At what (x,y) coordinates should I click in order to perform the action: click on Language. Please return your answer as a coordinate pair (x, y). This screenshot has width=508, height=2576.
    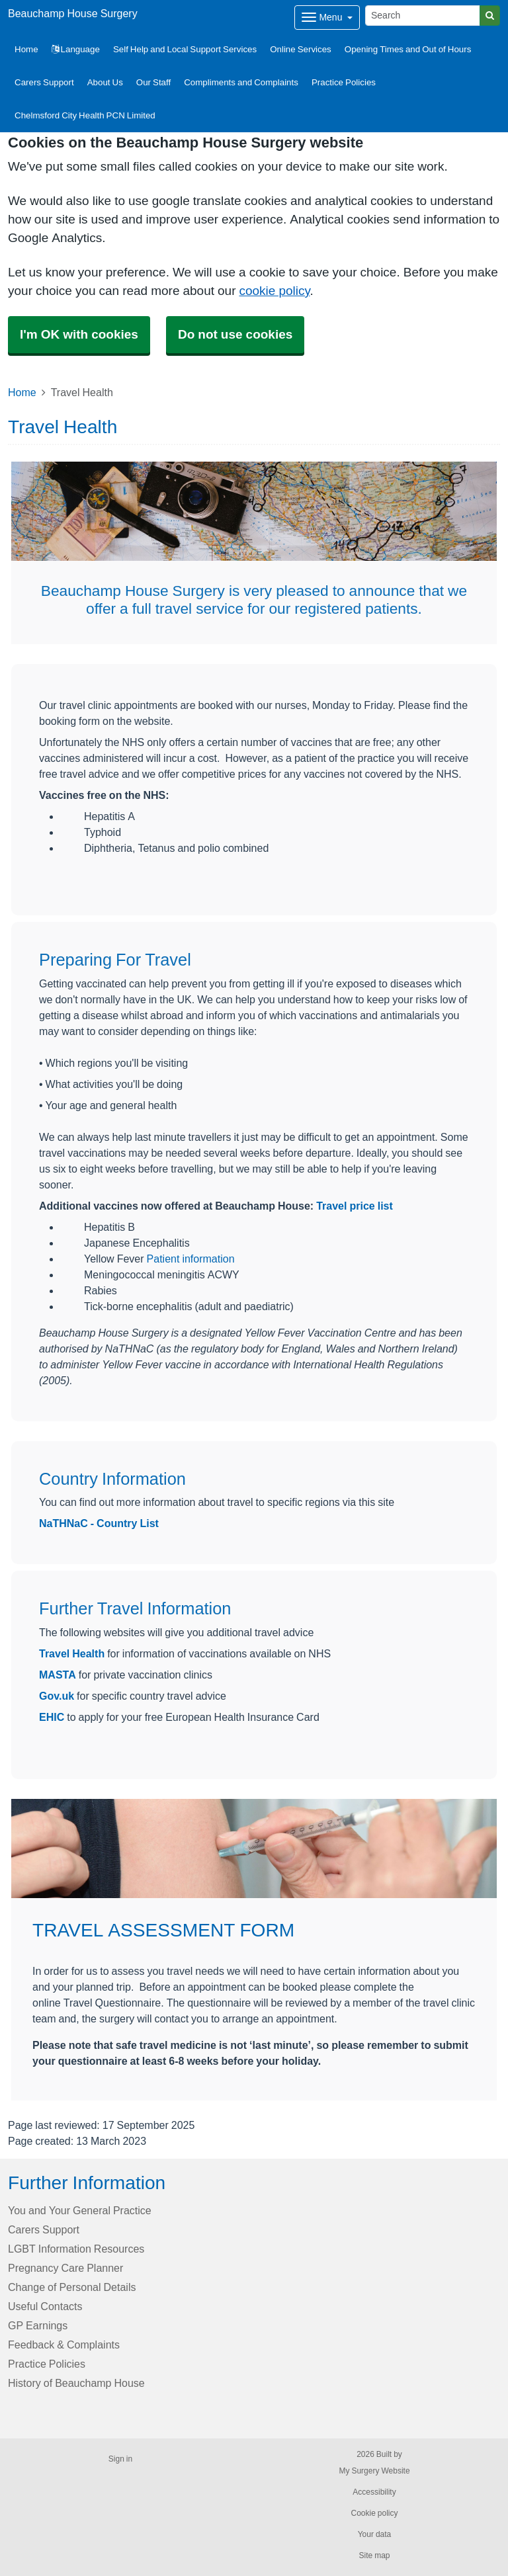
    Looking at the image, I should click on (76, 49).